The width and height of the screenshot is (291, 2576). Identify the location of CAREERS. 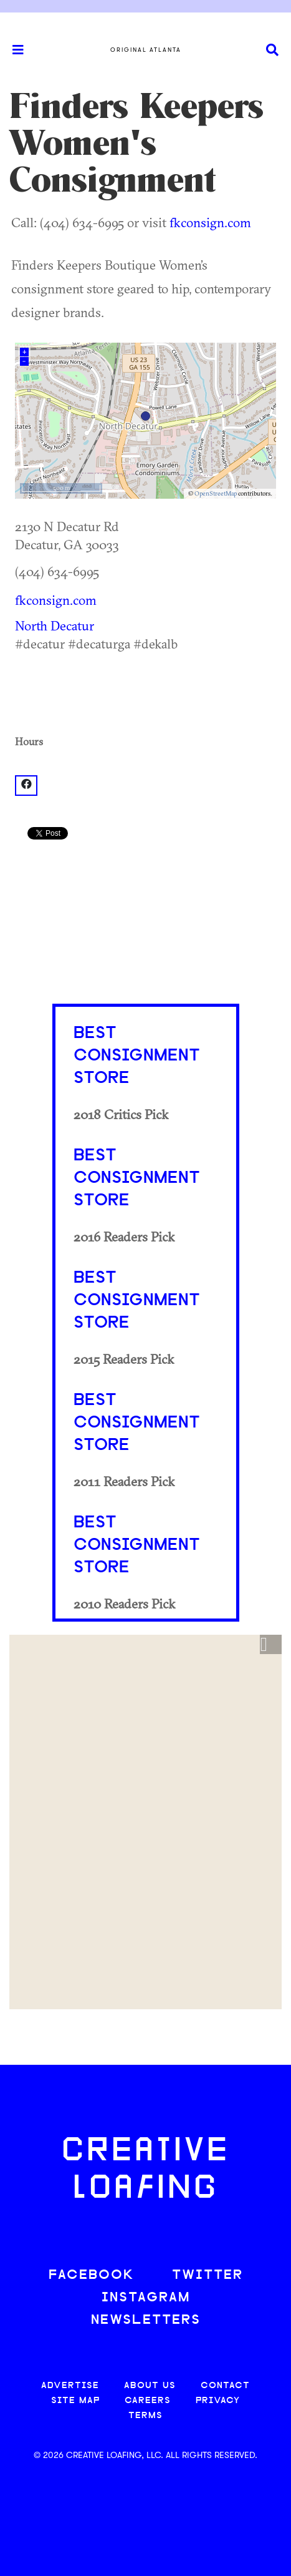
(148, 2401).